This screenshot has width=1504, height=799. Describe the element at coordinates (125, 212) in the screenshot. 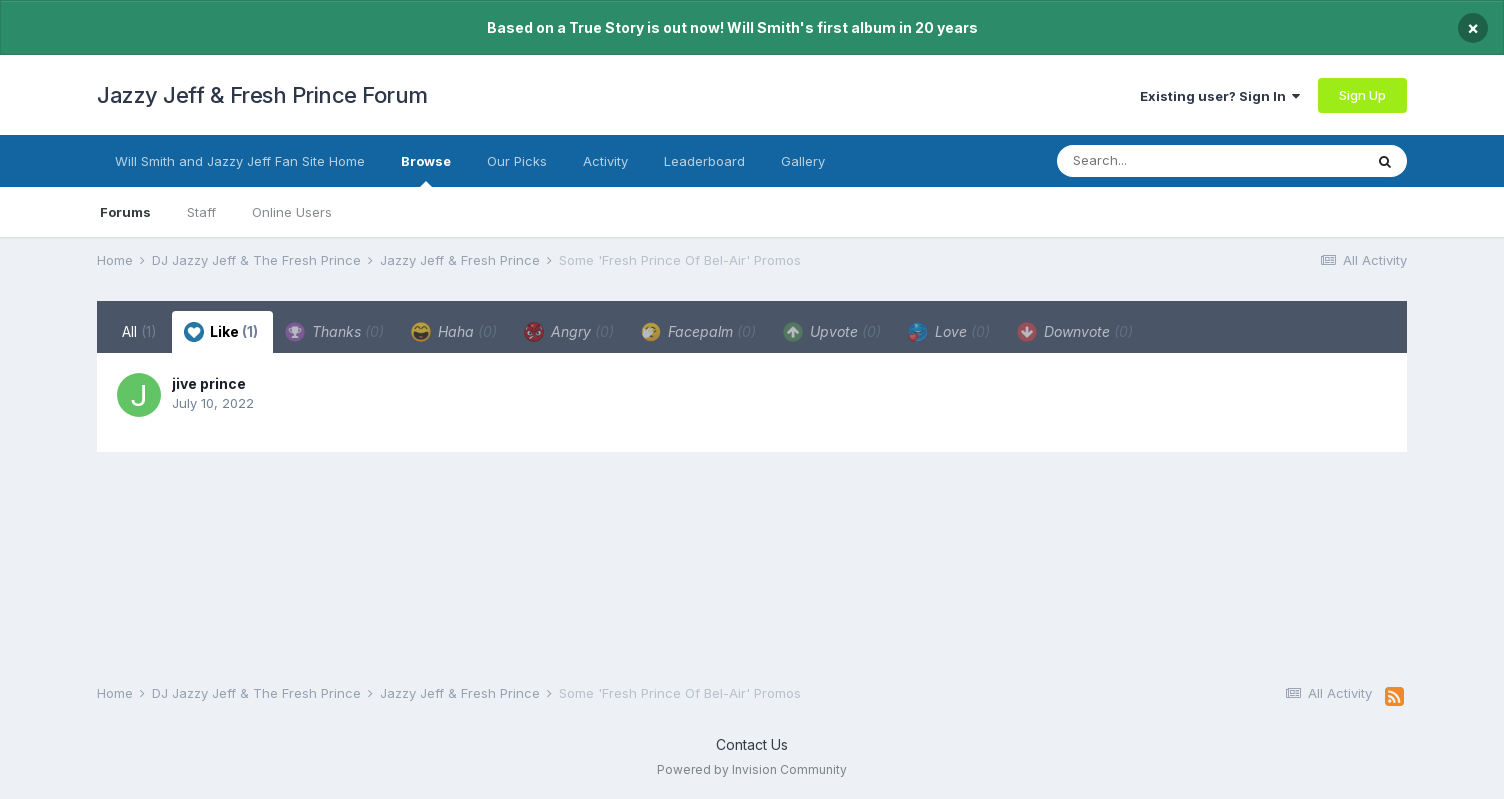

I see `Forums` at that location.